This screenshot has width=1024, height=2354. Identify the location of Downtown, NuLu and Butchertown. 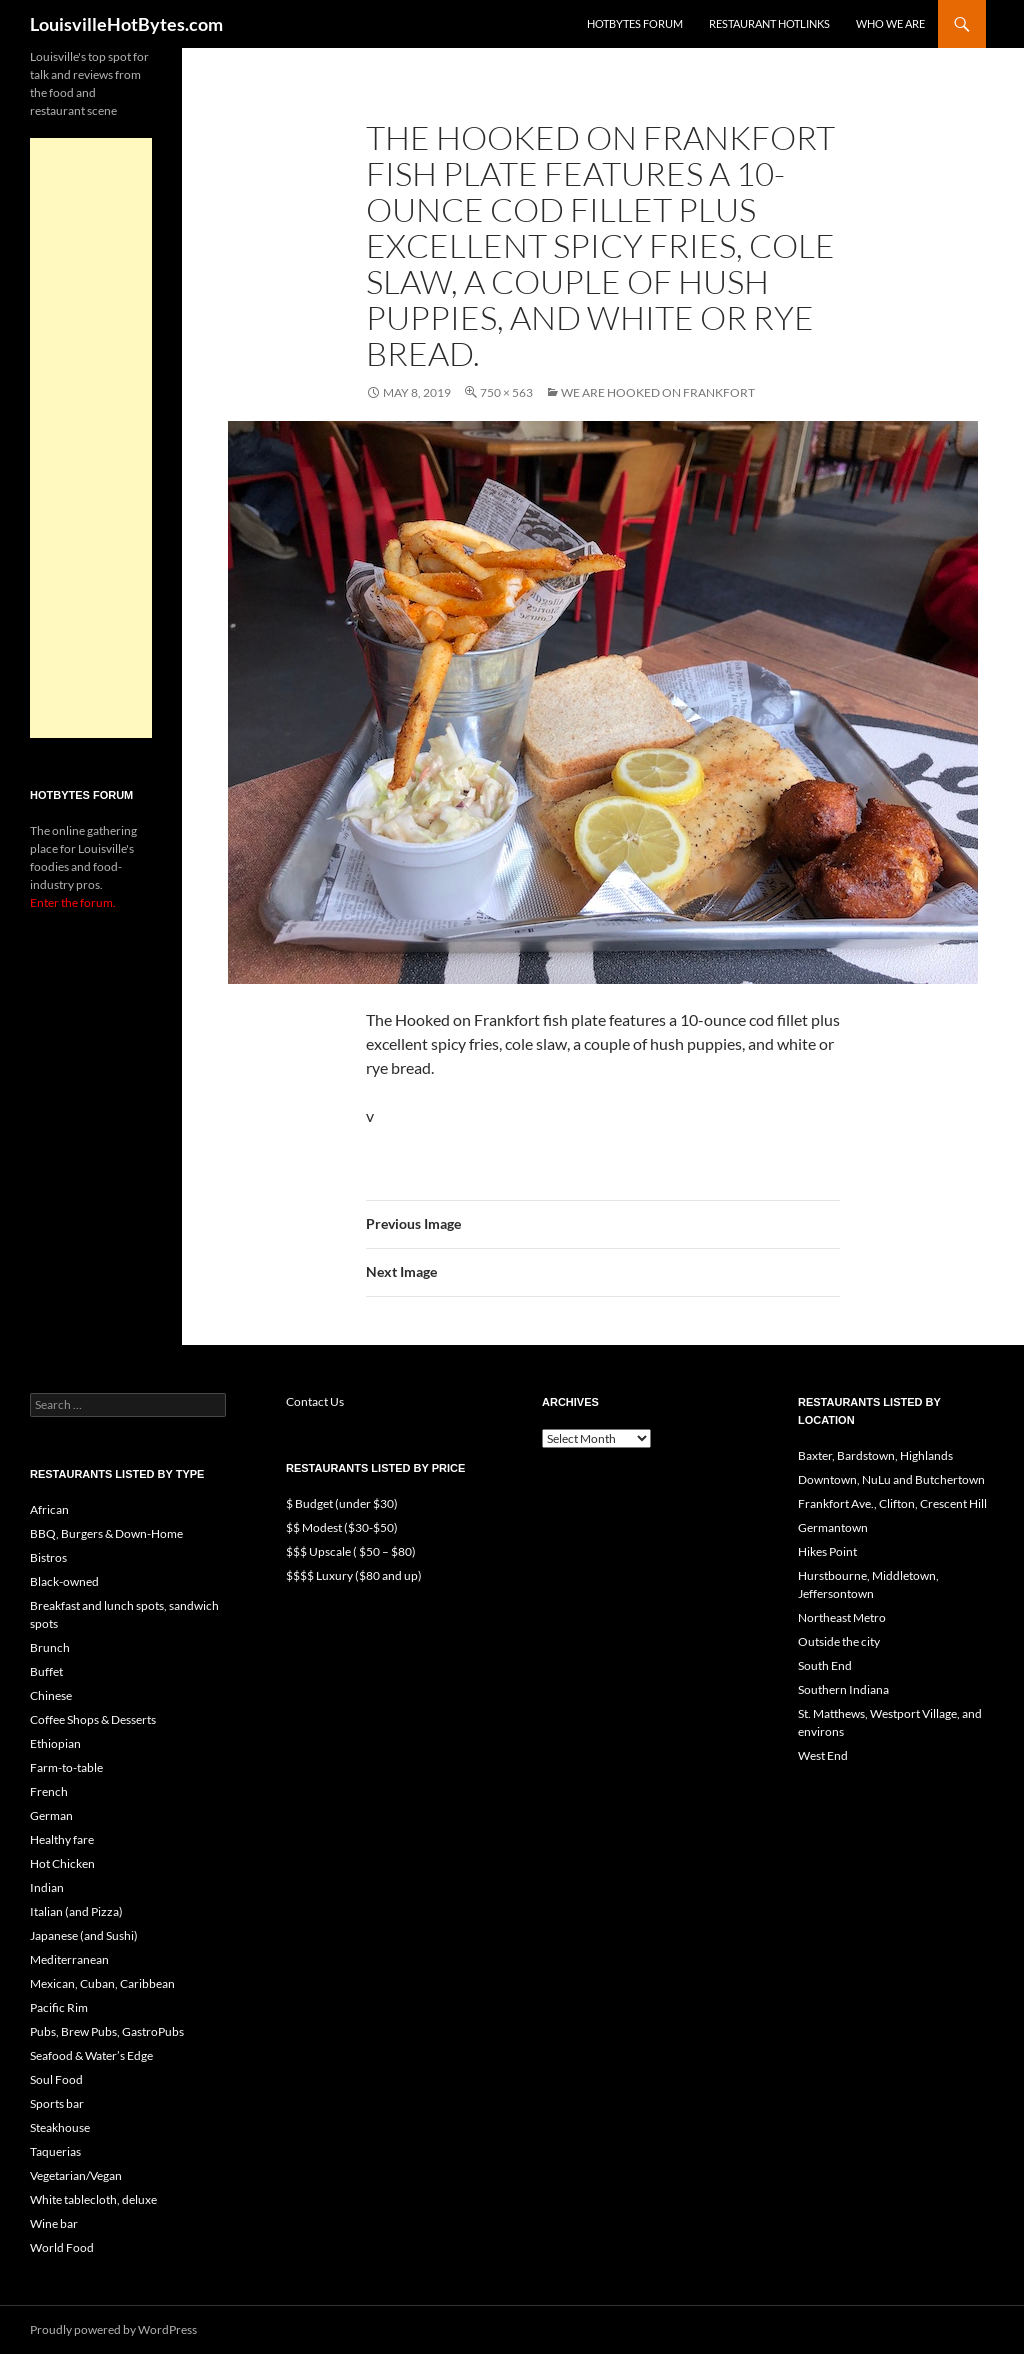
(891, 1479).